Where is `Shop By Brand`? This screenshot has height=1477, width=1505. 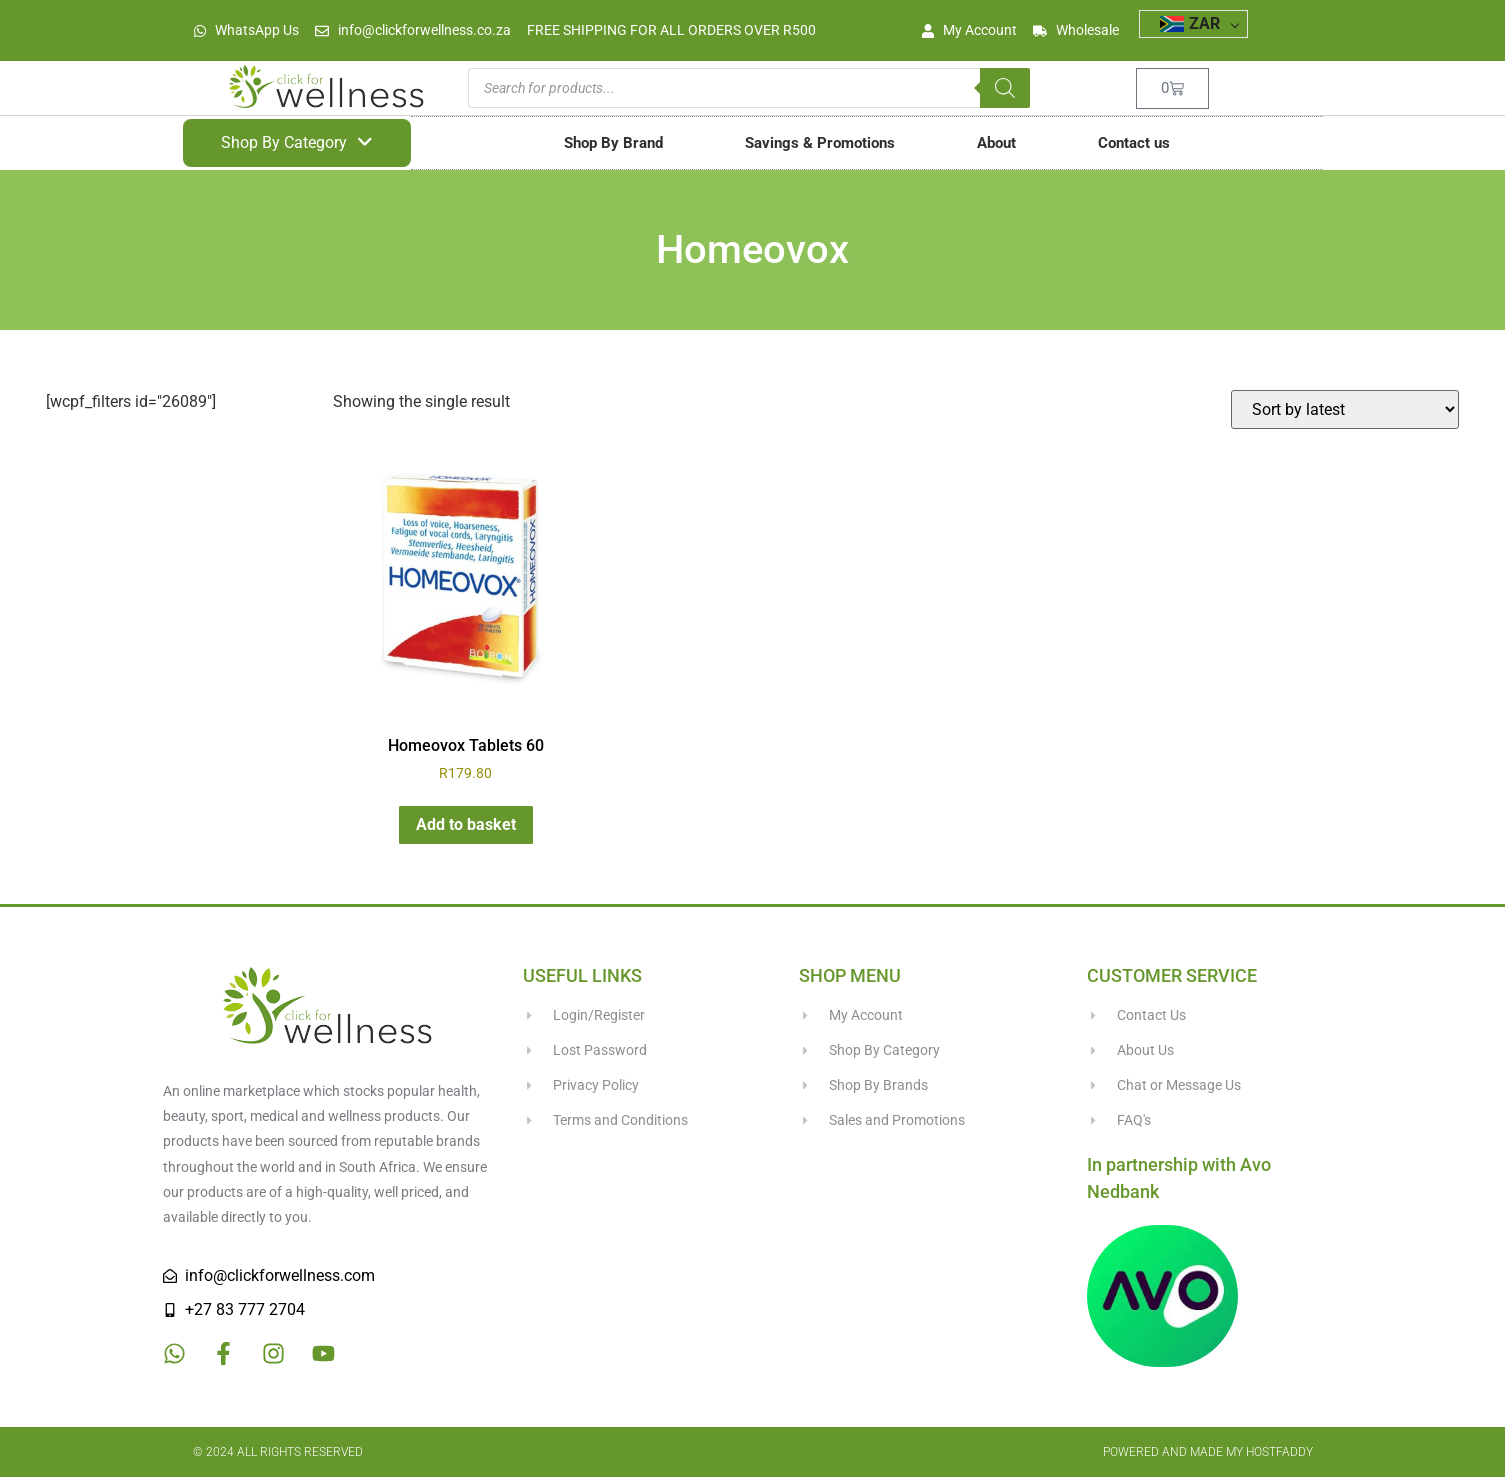 Shop By Brand is located at coordinates (613, 143).